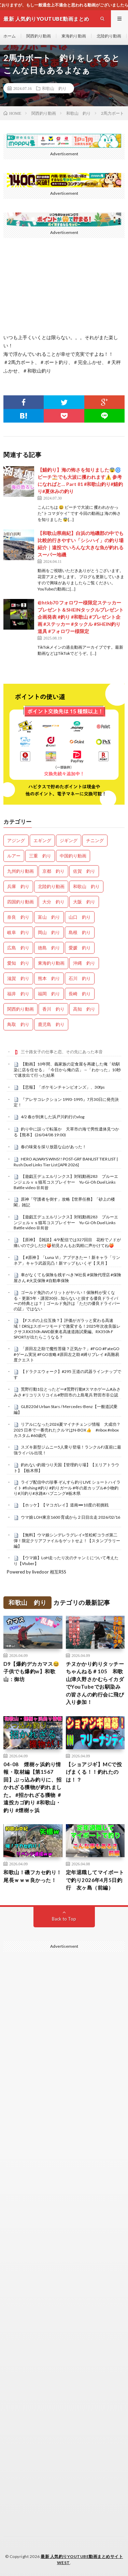 The width and height of the screenshot is (128, 2576). Describe the element at coordinates (49, 947) in the screenshot. I see `徳島 釣り [徳島 釣り (1,078個の項目)]` at that location.